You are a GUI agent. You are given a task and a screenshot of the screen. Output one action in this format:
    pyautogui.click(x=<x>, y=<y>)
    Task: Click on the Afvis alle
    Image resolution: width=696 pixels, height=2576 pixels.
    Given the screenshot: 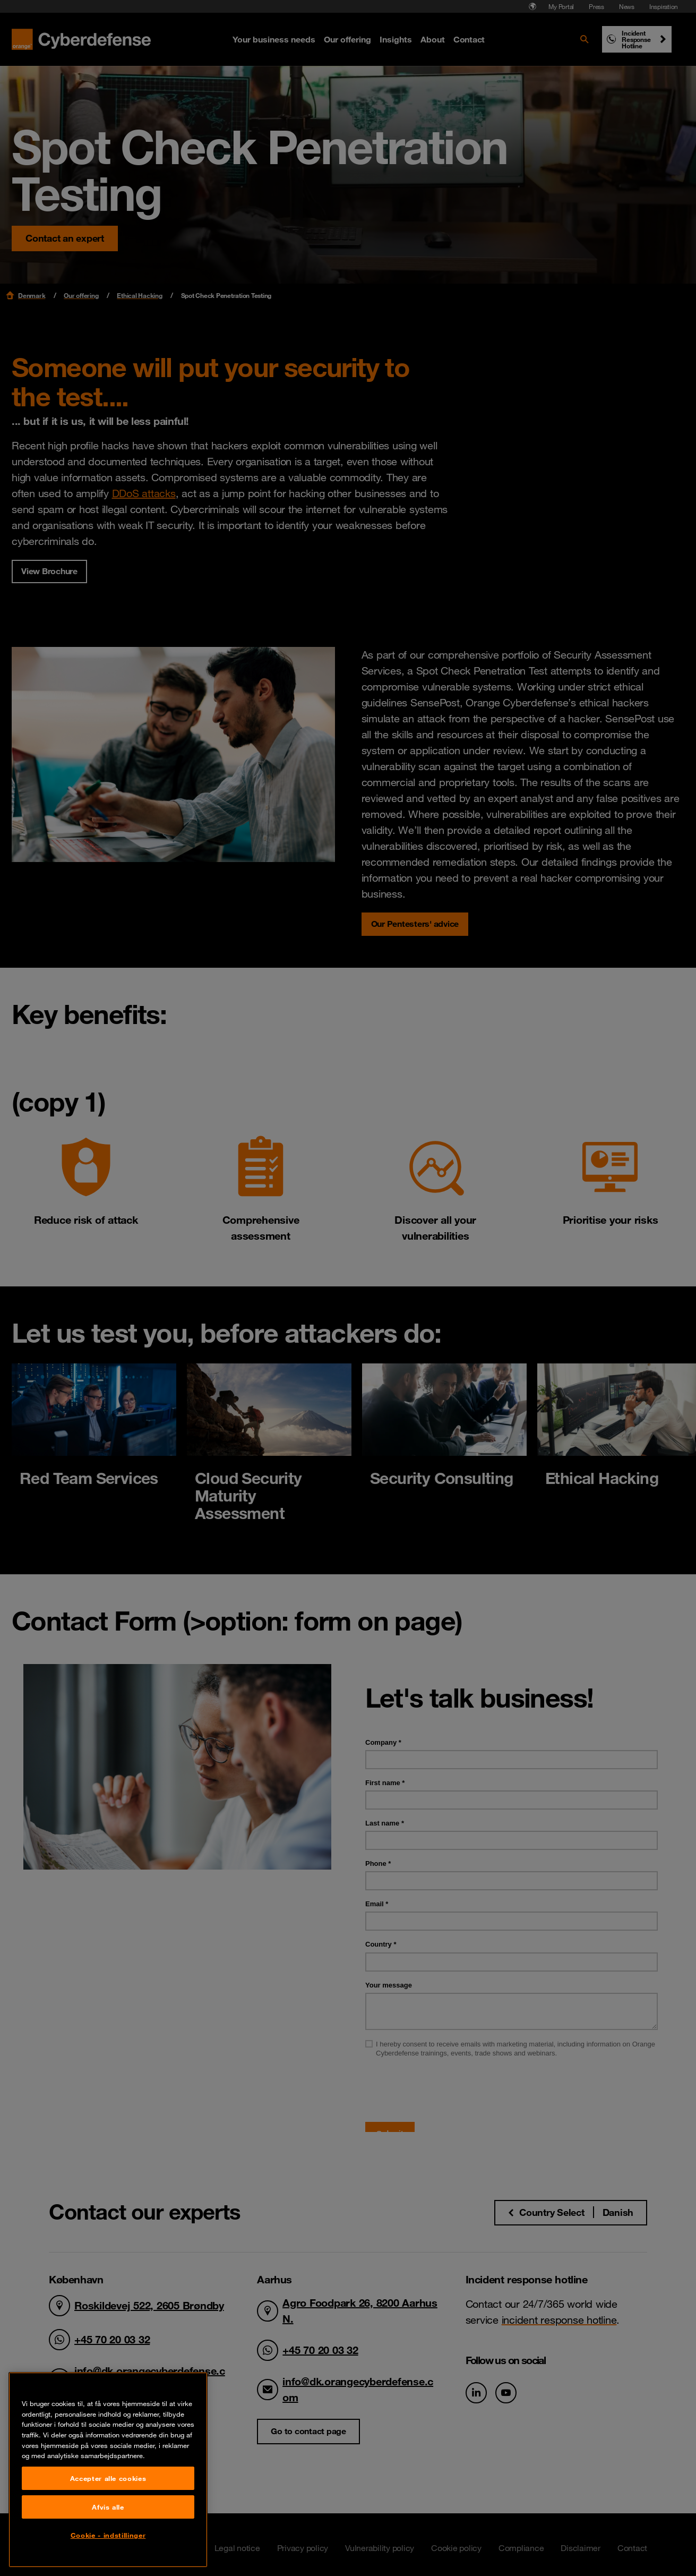 What is the action you would take?
    pyautogui.click(x=108, y=2507)
    